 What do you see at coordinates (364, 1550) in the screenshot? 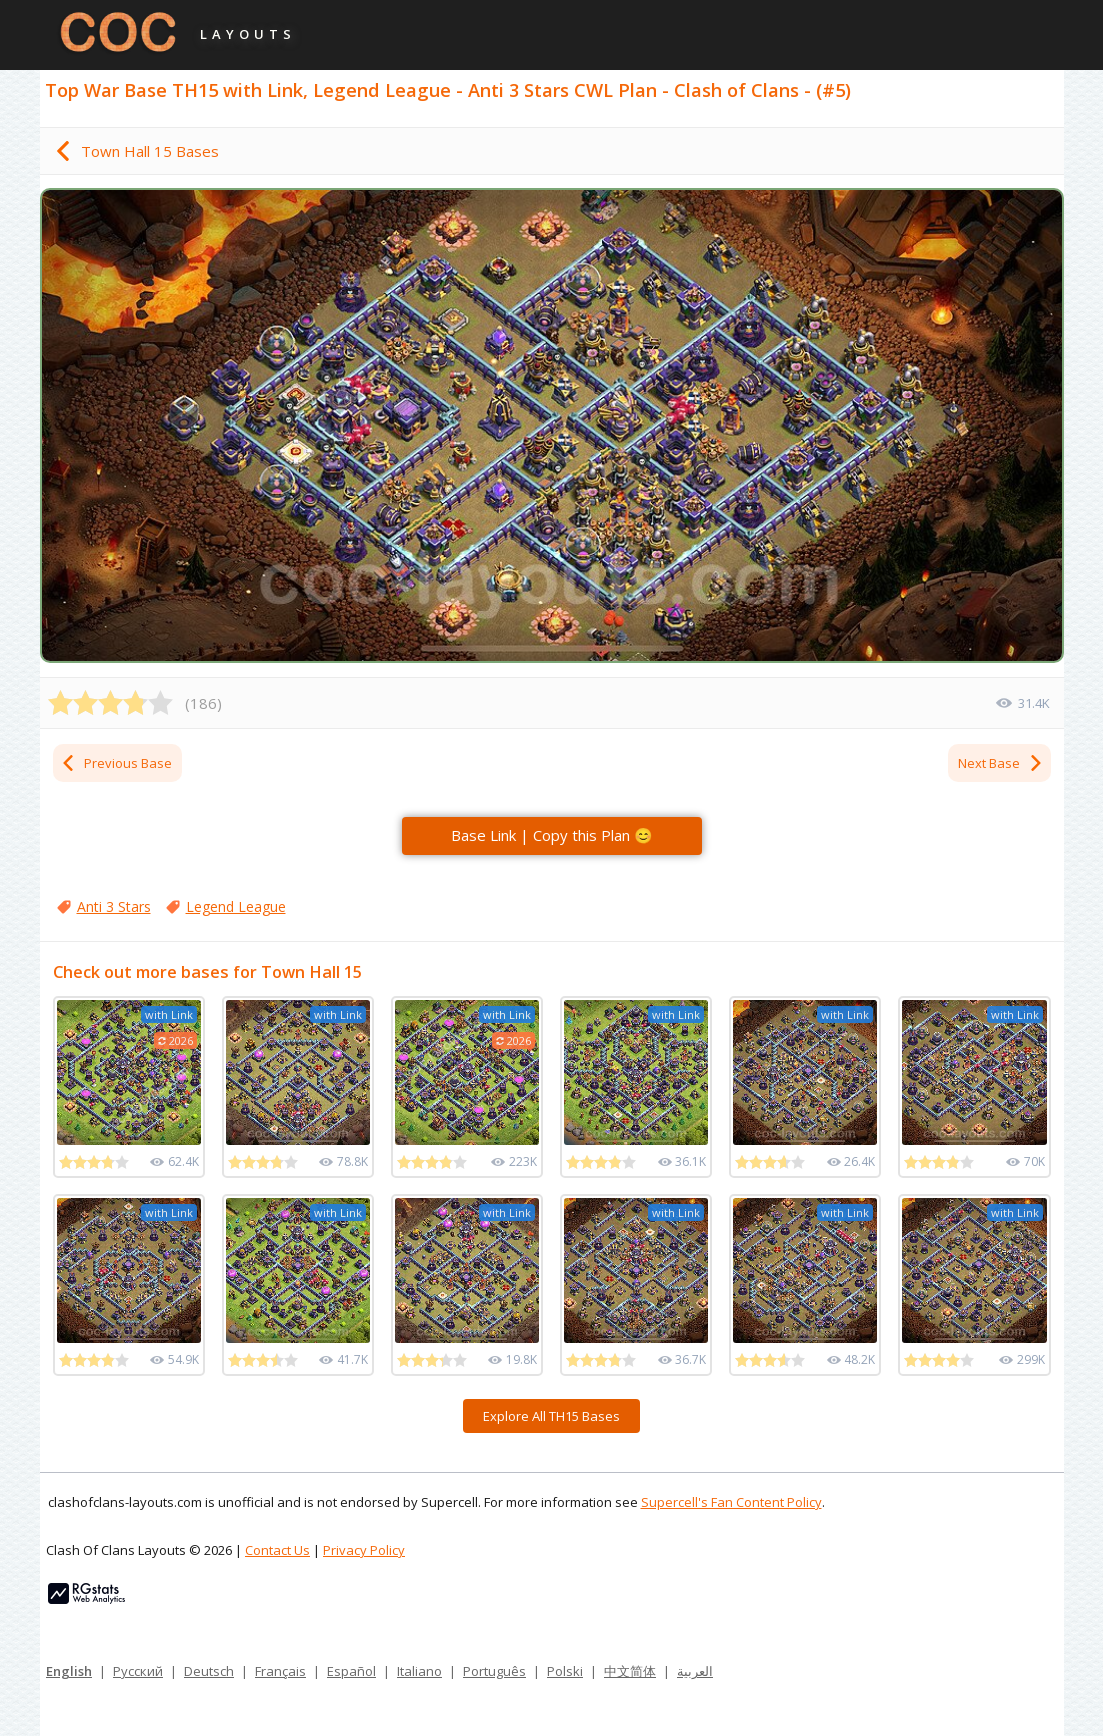
I see `Privacy Policy` at bounding box center [364, 1550].